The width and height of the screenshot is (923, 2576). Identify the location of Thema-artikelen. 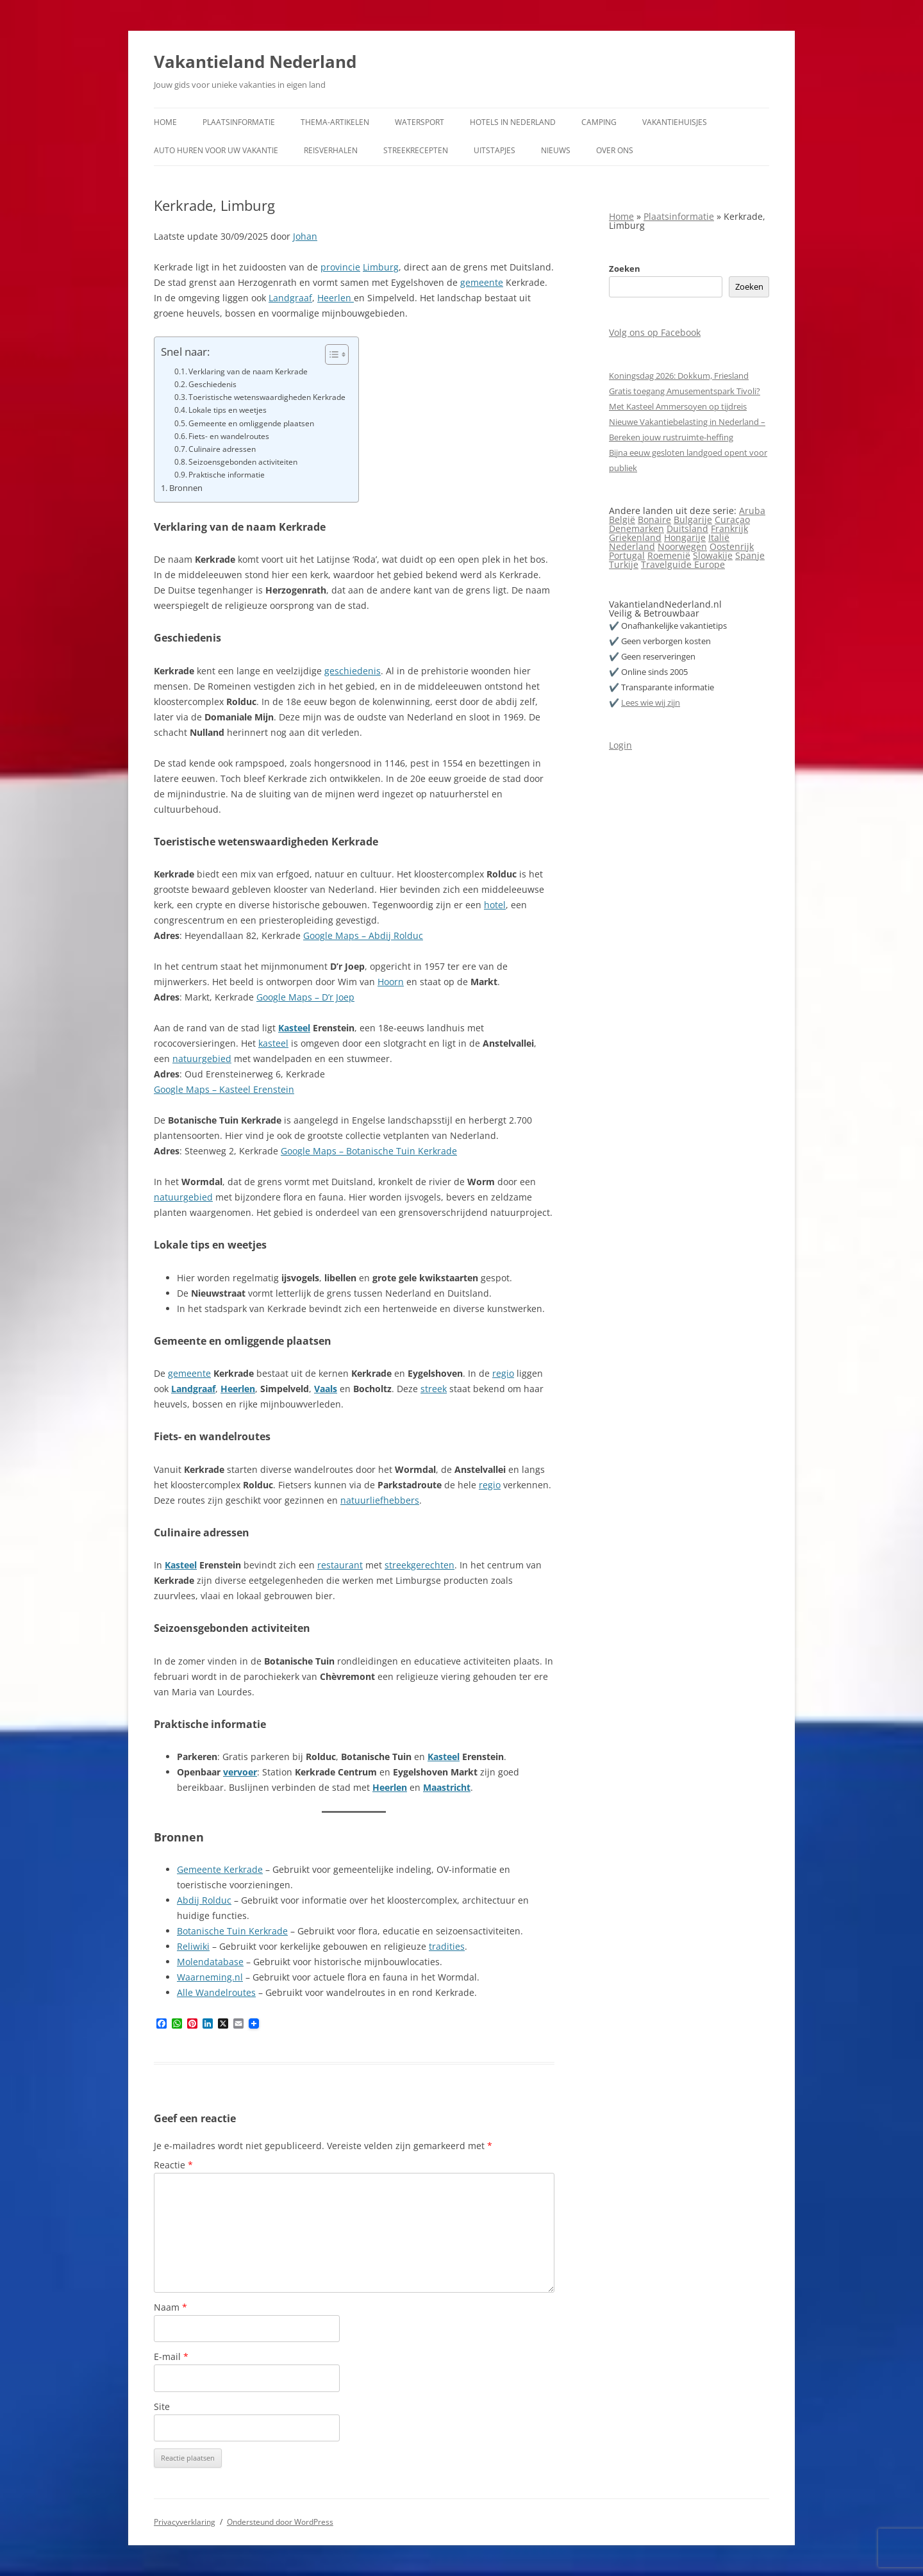
(335, 122).